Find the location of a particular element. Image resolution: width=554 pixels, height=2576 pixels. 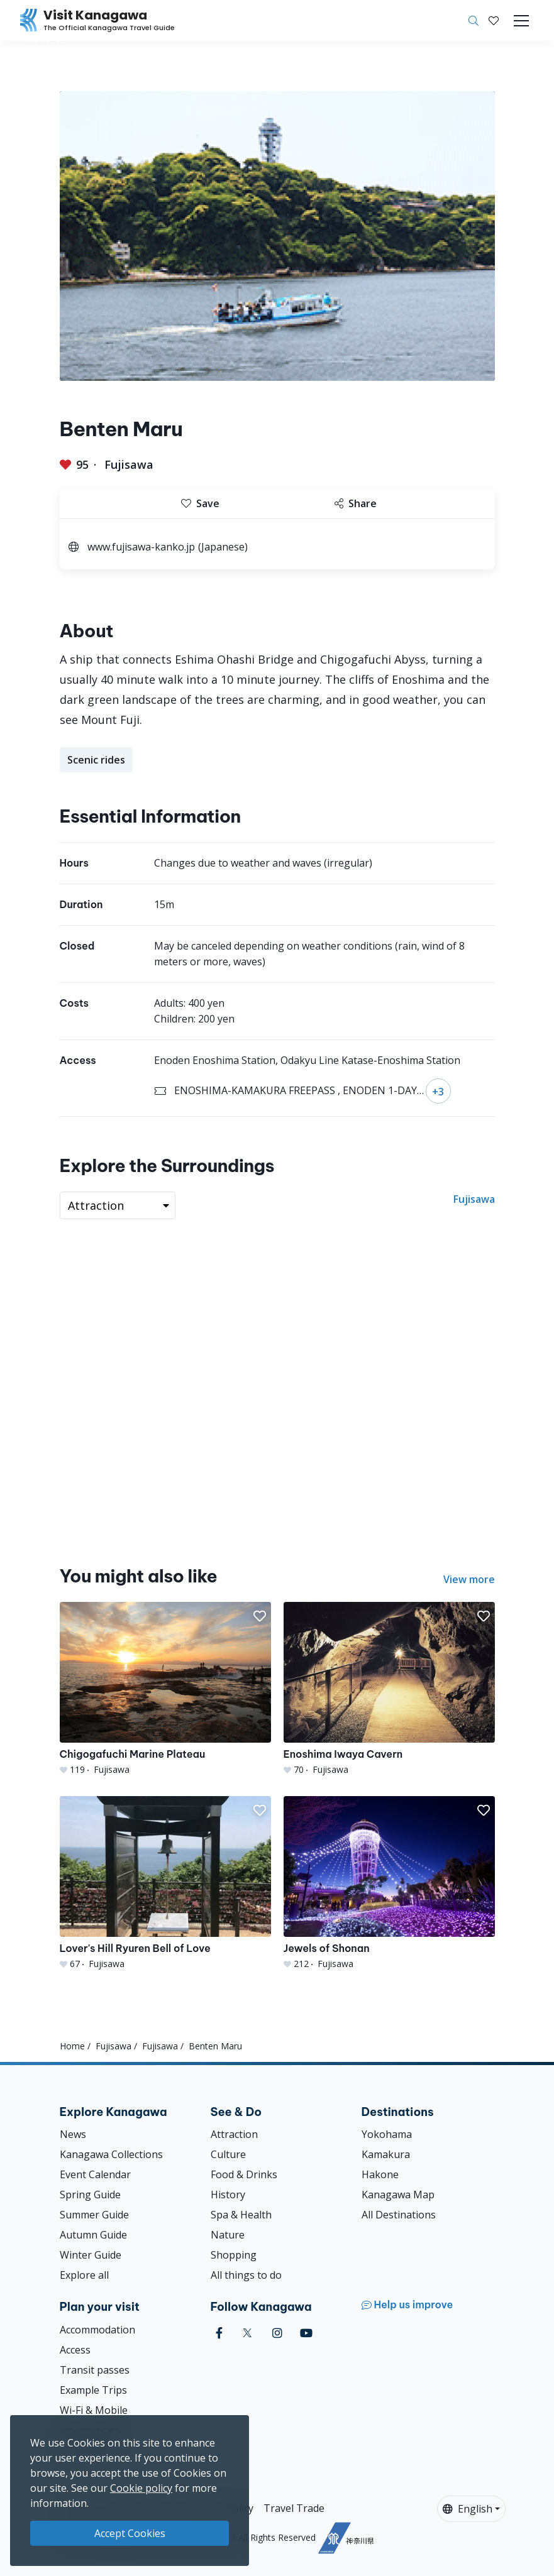

Spring Guide is located at coordinates (90, 2194).